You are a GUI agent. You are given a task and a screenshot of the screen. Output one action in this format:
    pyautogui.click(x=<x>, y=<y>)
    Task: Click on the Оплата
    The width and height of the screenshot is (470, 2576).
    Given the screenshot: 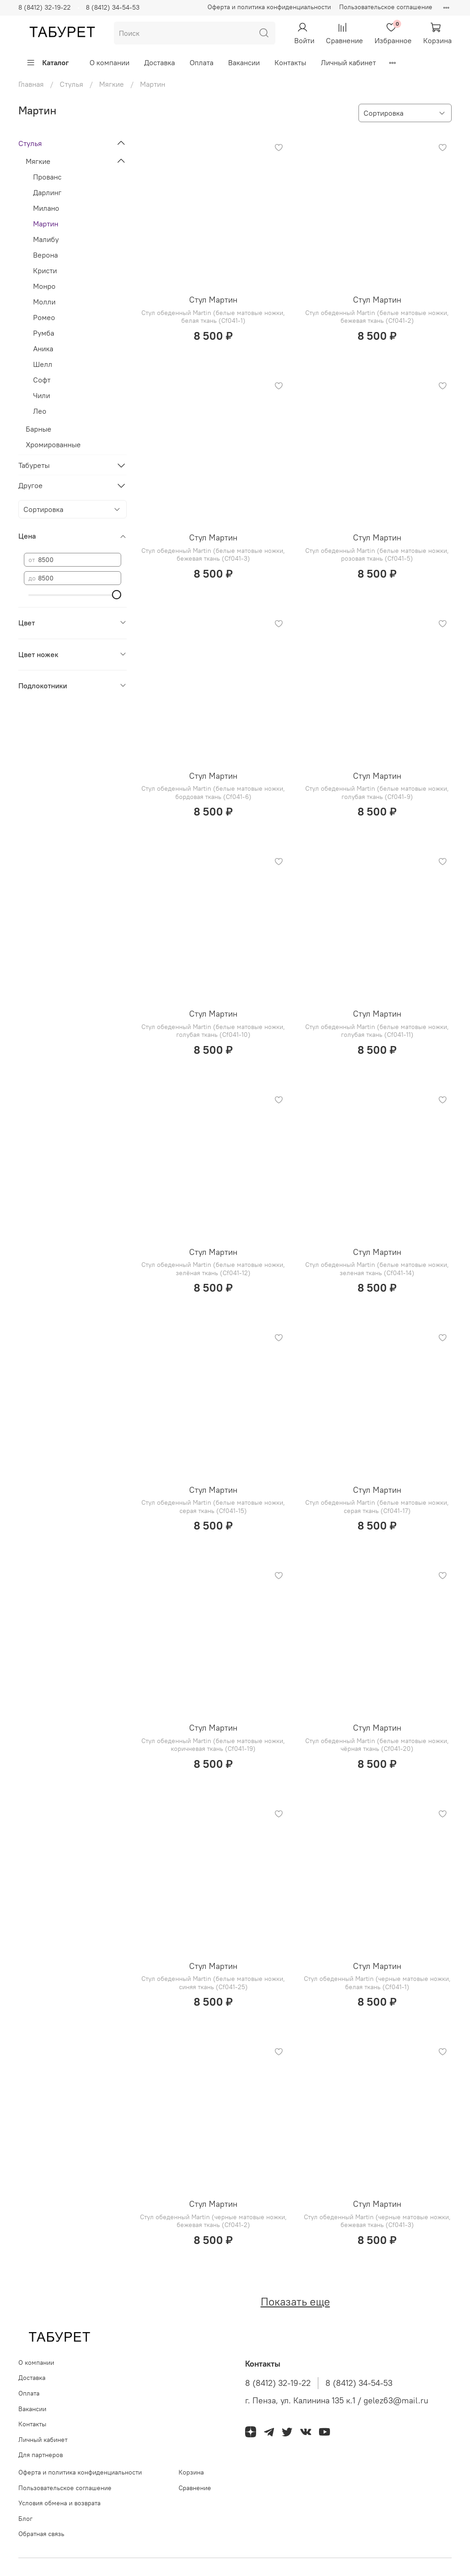 What is the action you would take?
    pyautogui.click(x=201, y=62)
    